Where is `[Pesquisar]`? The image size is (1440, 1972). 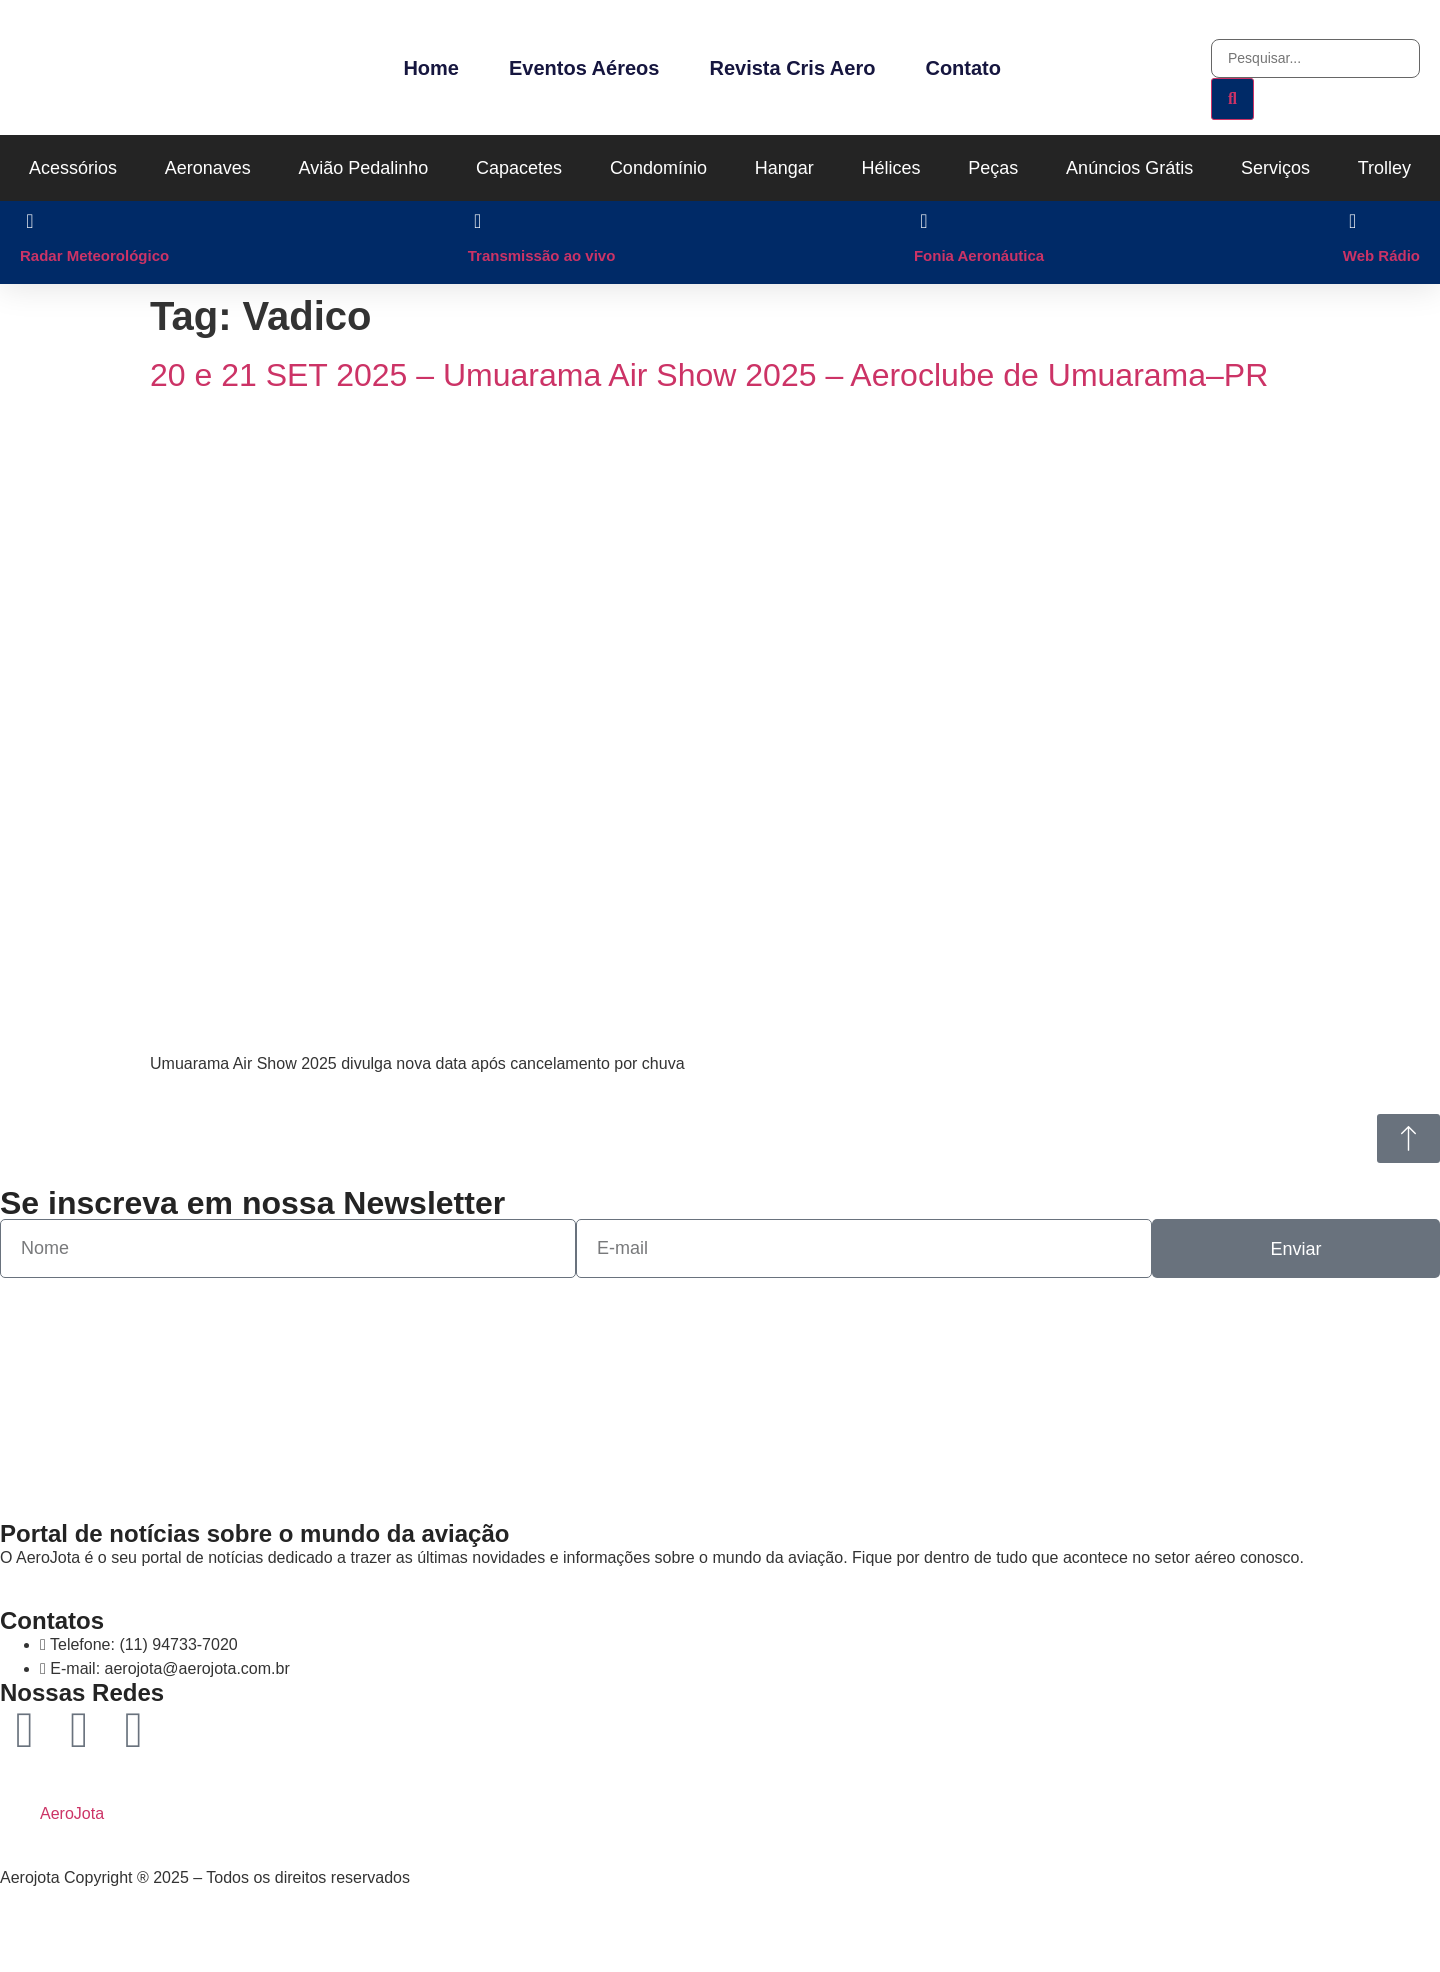 [Pesquisar] is located at coordinates (1232, 99).